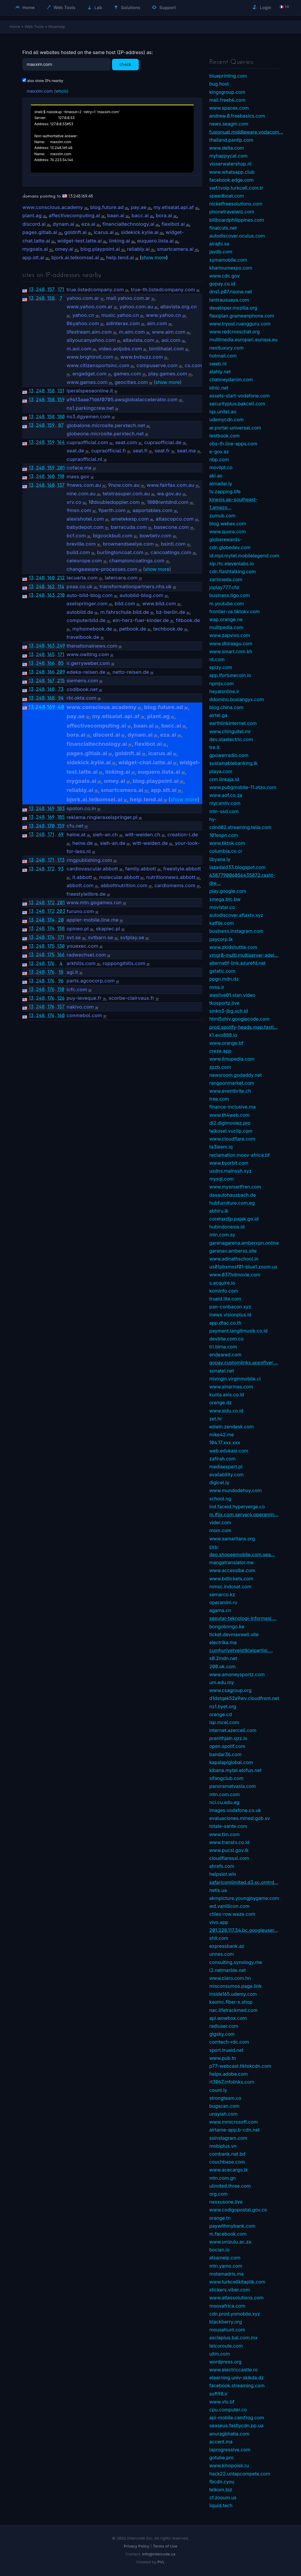 This screenshot has width=301, height=2576. I want to click on ulimited.three.com, so click(230, 2186).